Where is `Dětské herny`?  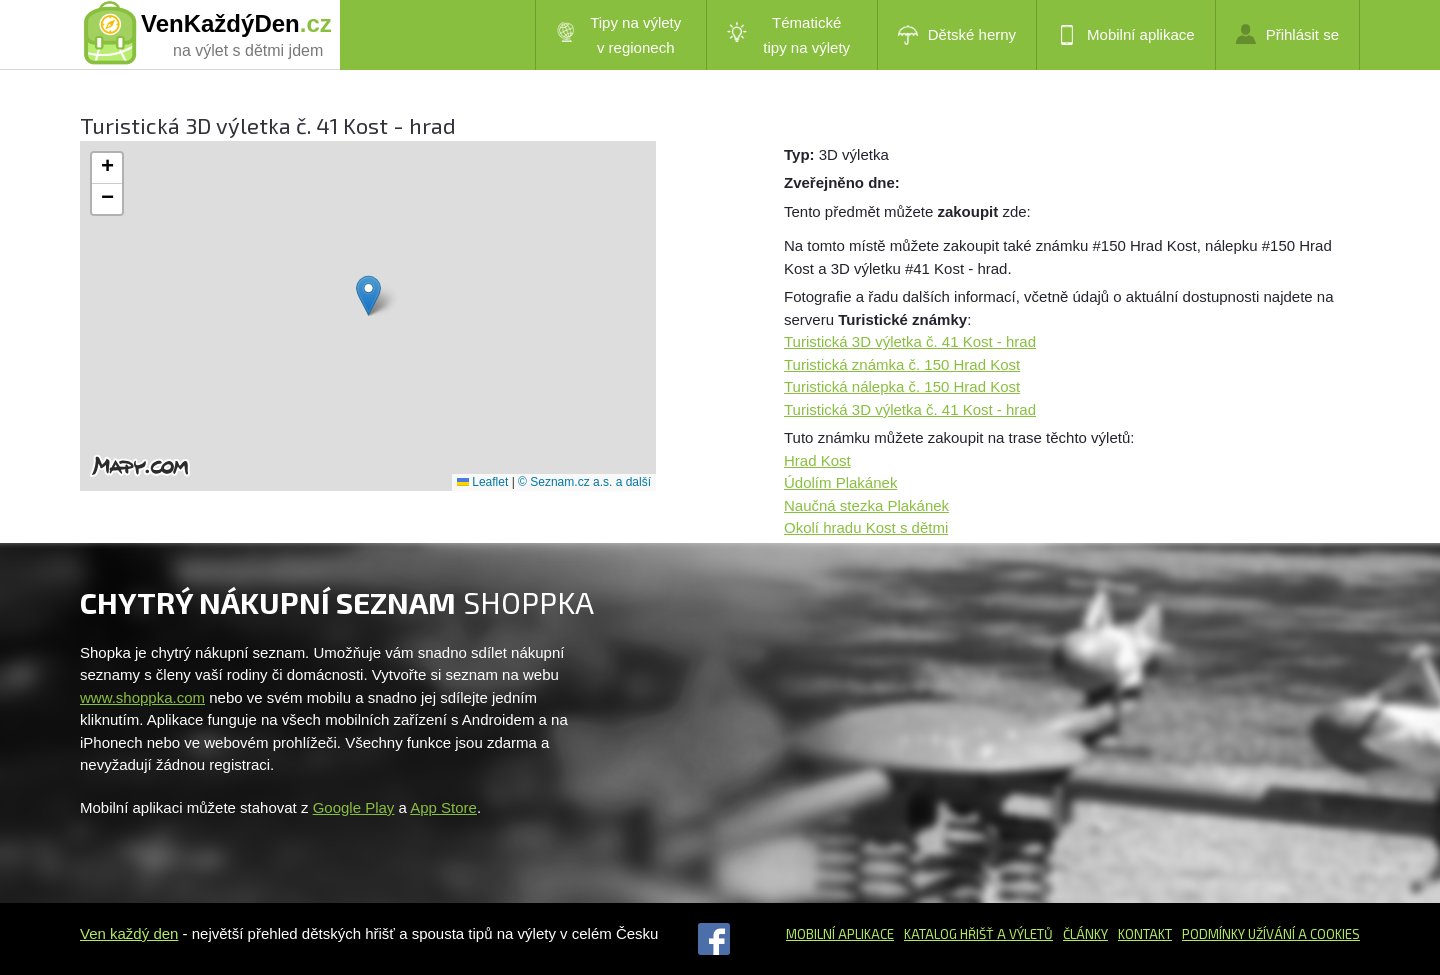
Dětské herny is located at coordinates (957, 35).